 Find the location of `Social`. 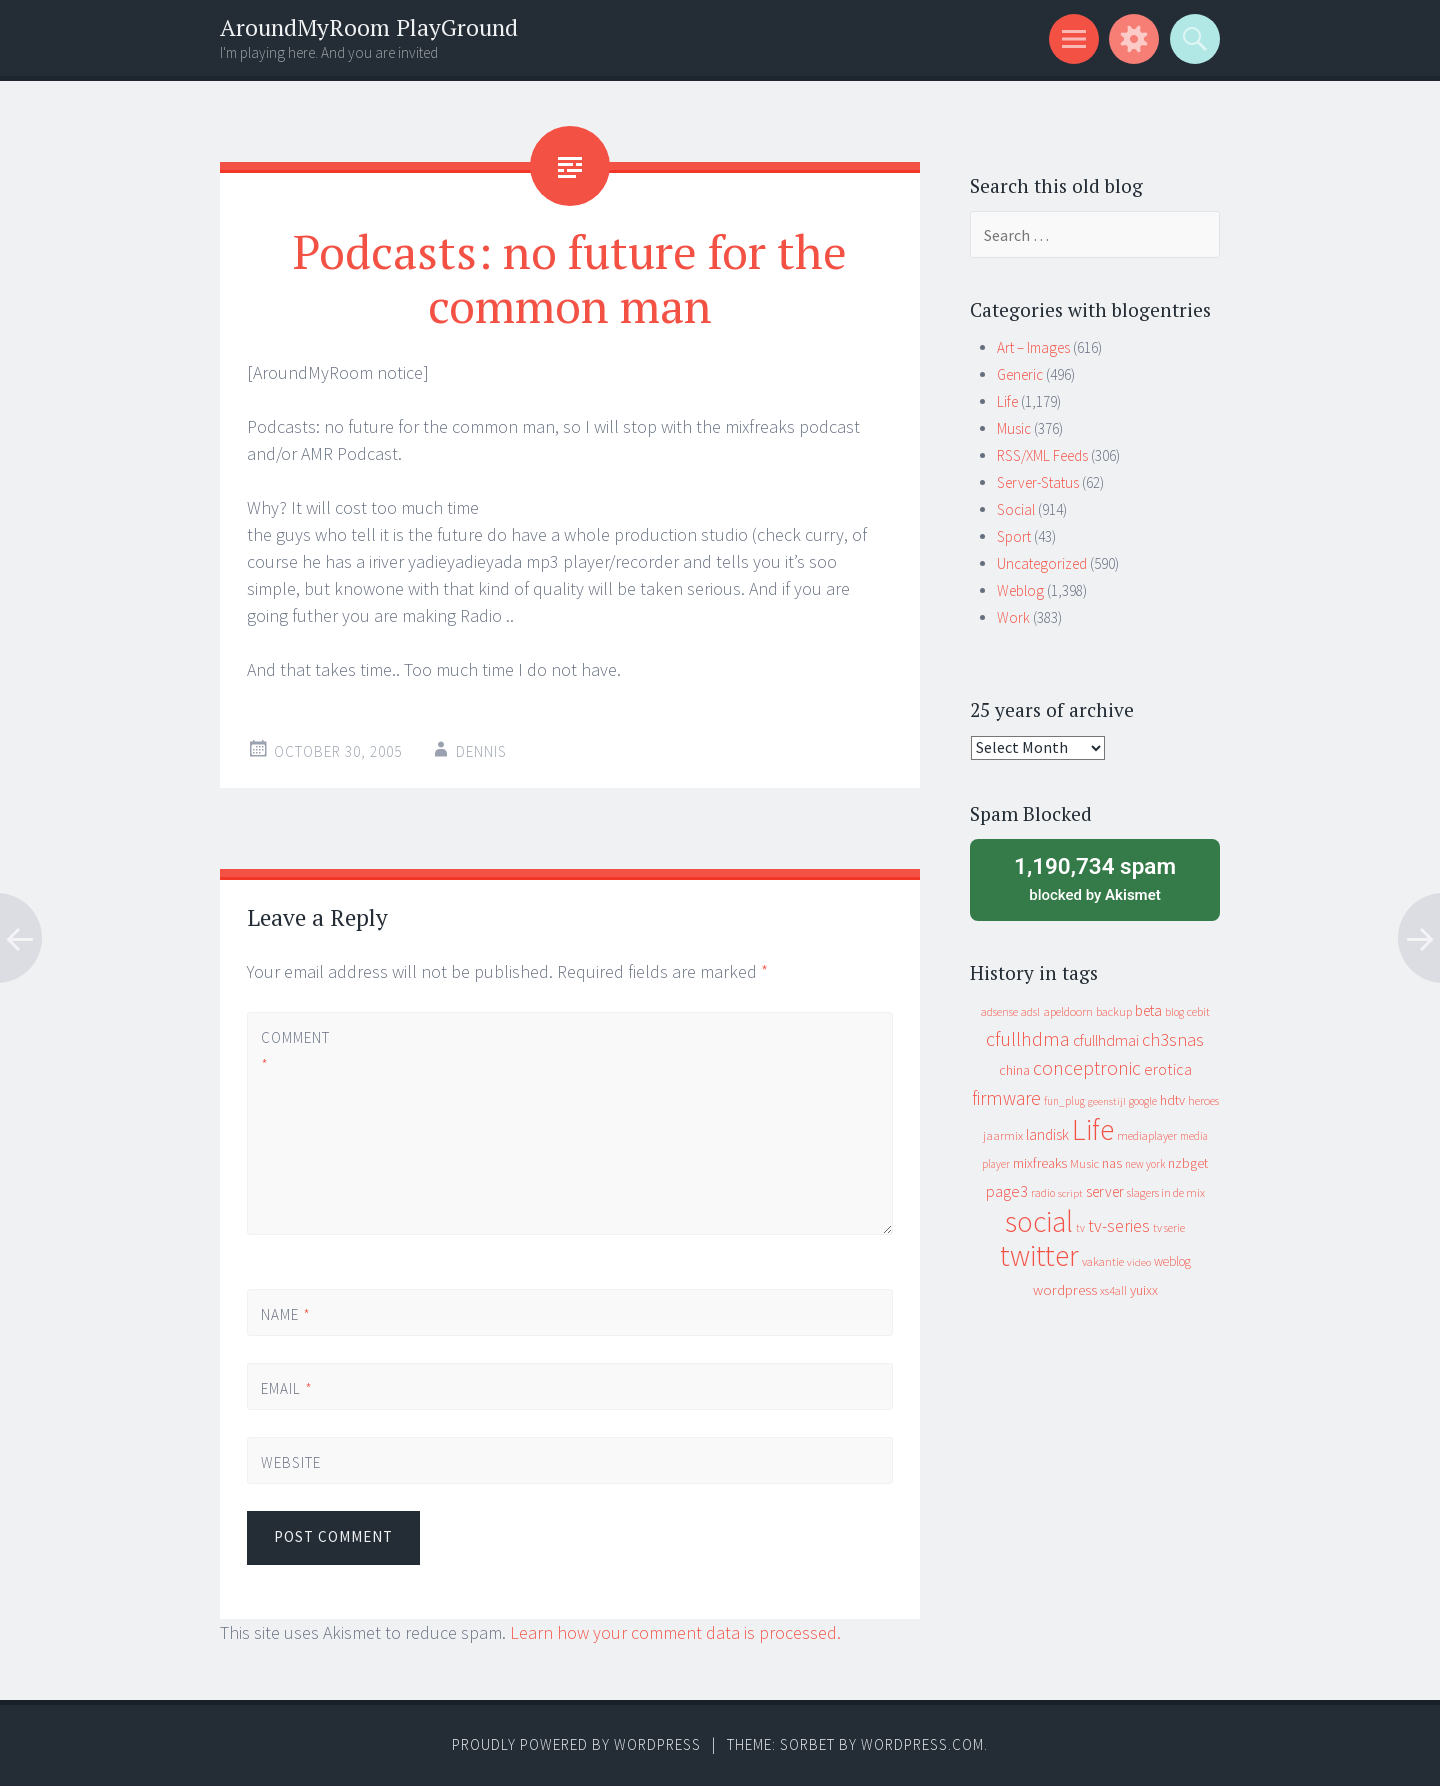

Social is located at coordinates (1016, 509).